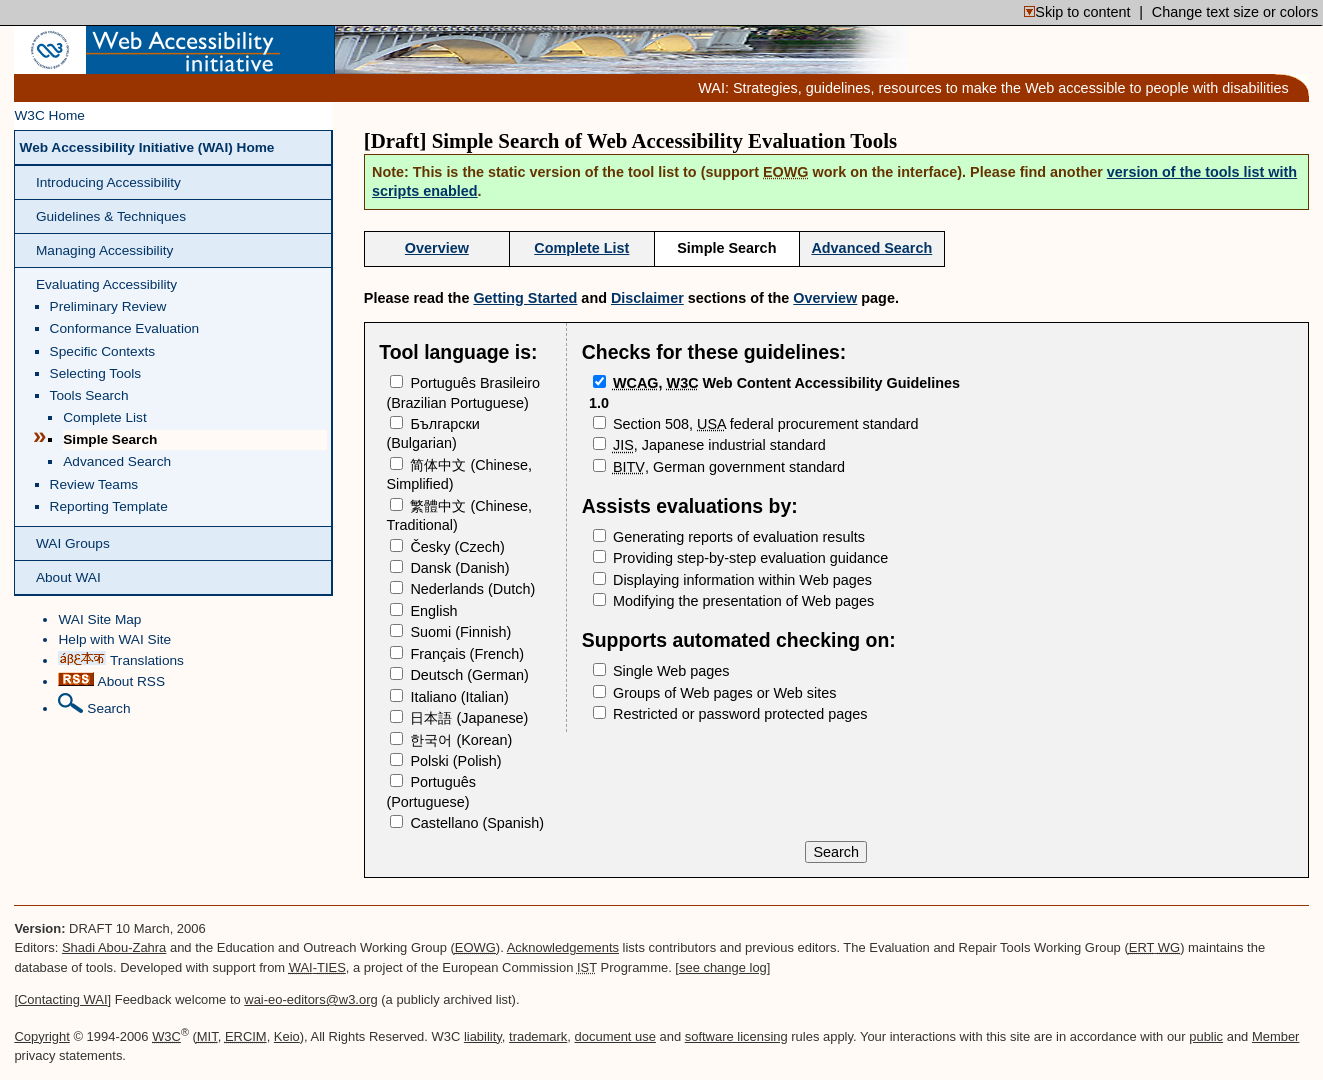 The height and width of the screenshot is (1080, 1323). I want to click on Advanced Search, so click(117, 461).